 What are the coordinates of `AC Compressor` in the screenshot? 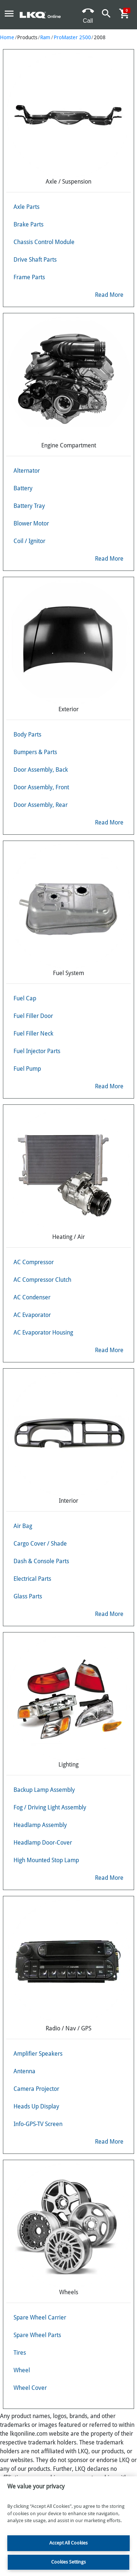 It's located at (34, 1262).